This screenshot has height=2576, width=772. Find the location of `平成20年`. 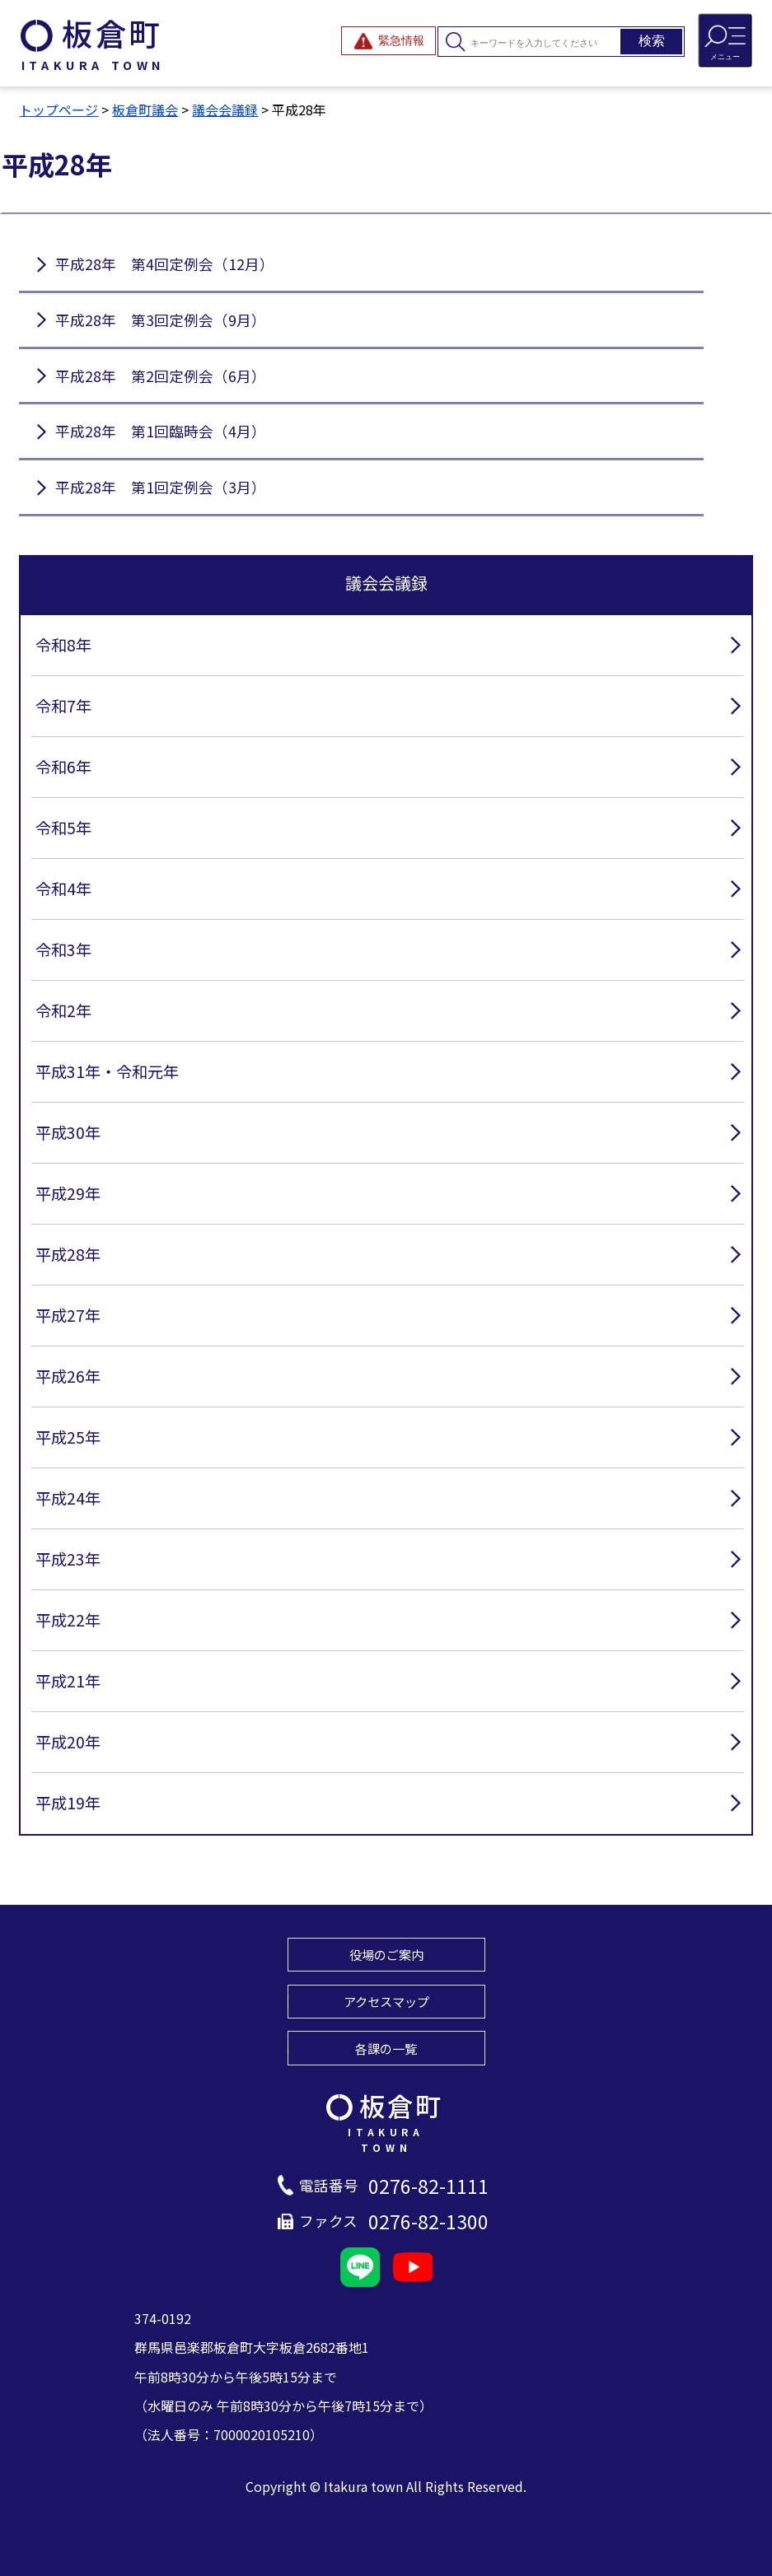

平成20年 is located at coordinates (68, 1741).